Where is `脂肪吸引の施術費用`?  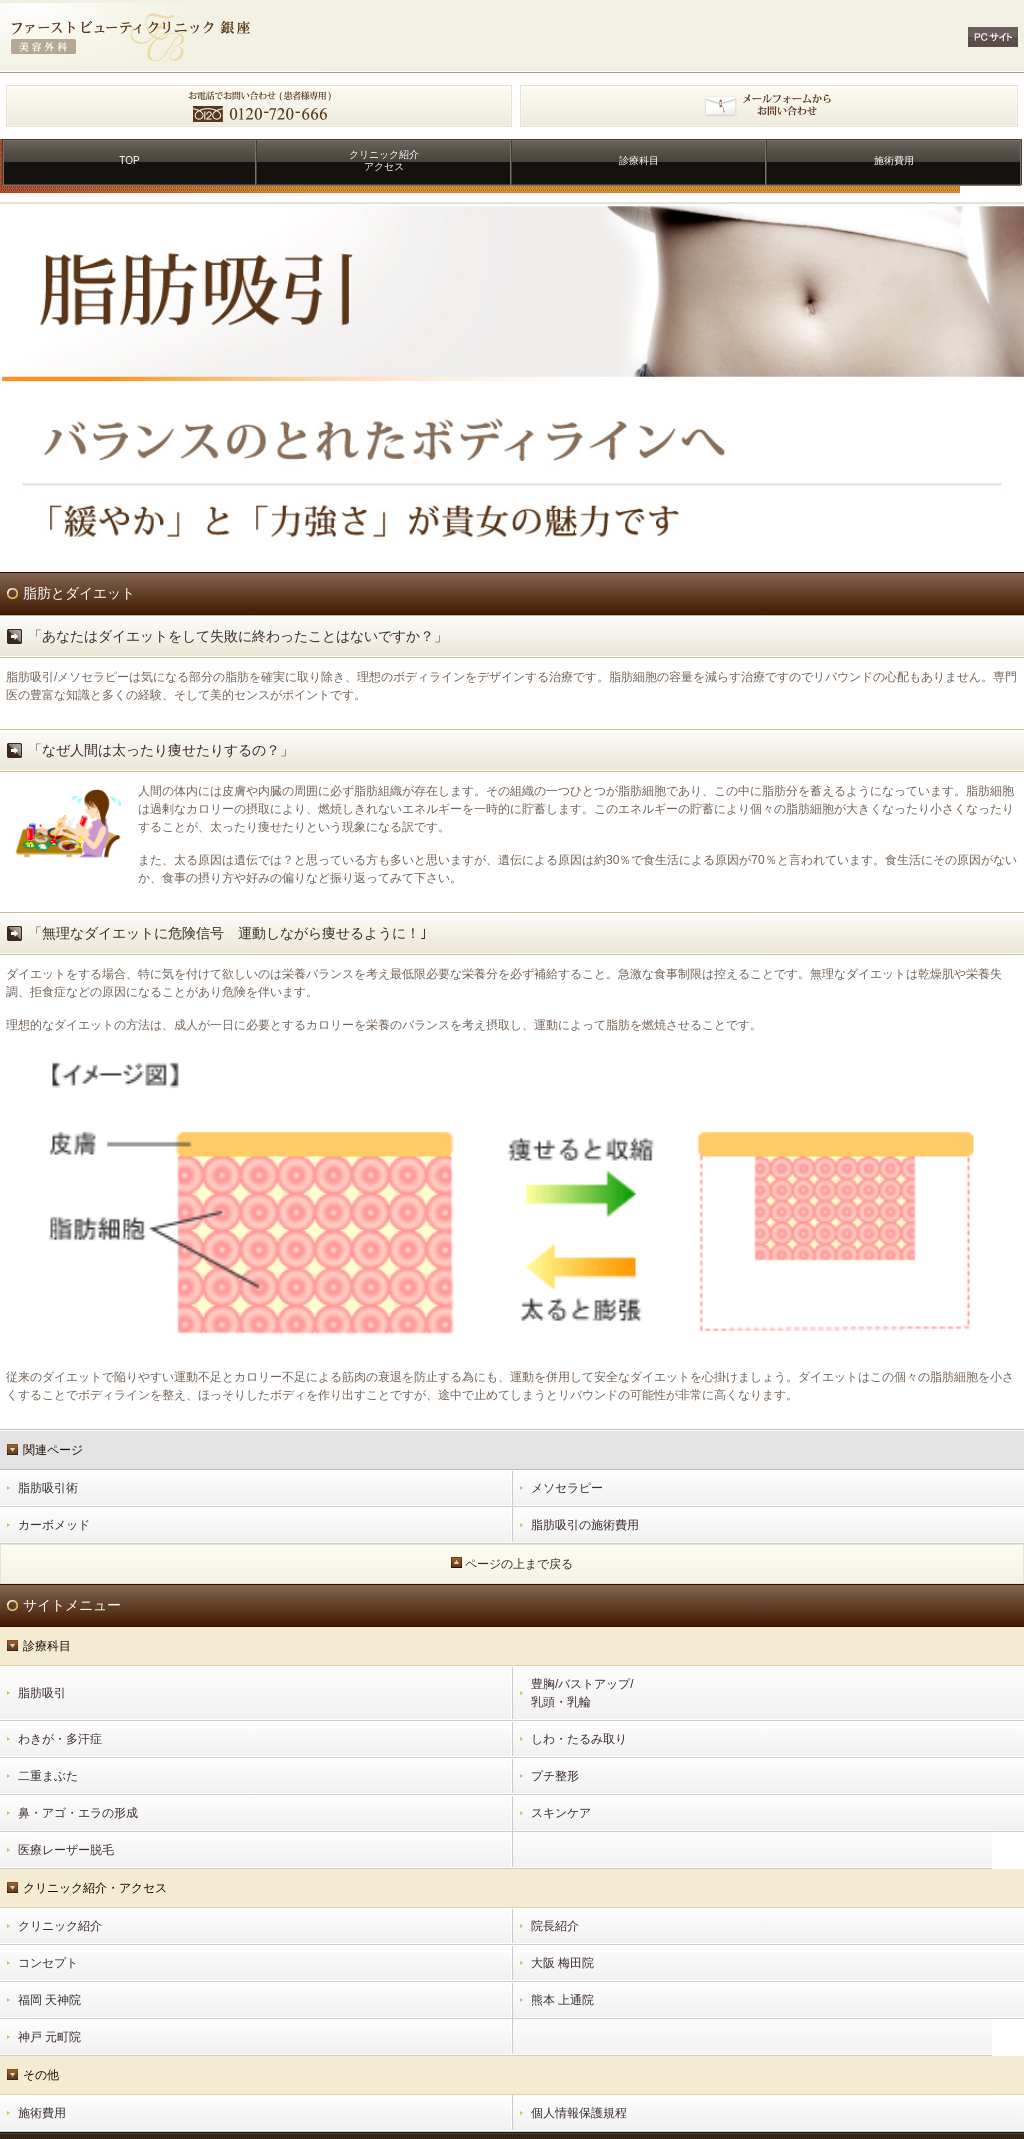 脂肪吸引の施術費用 is located at coordinates (585, 1525).